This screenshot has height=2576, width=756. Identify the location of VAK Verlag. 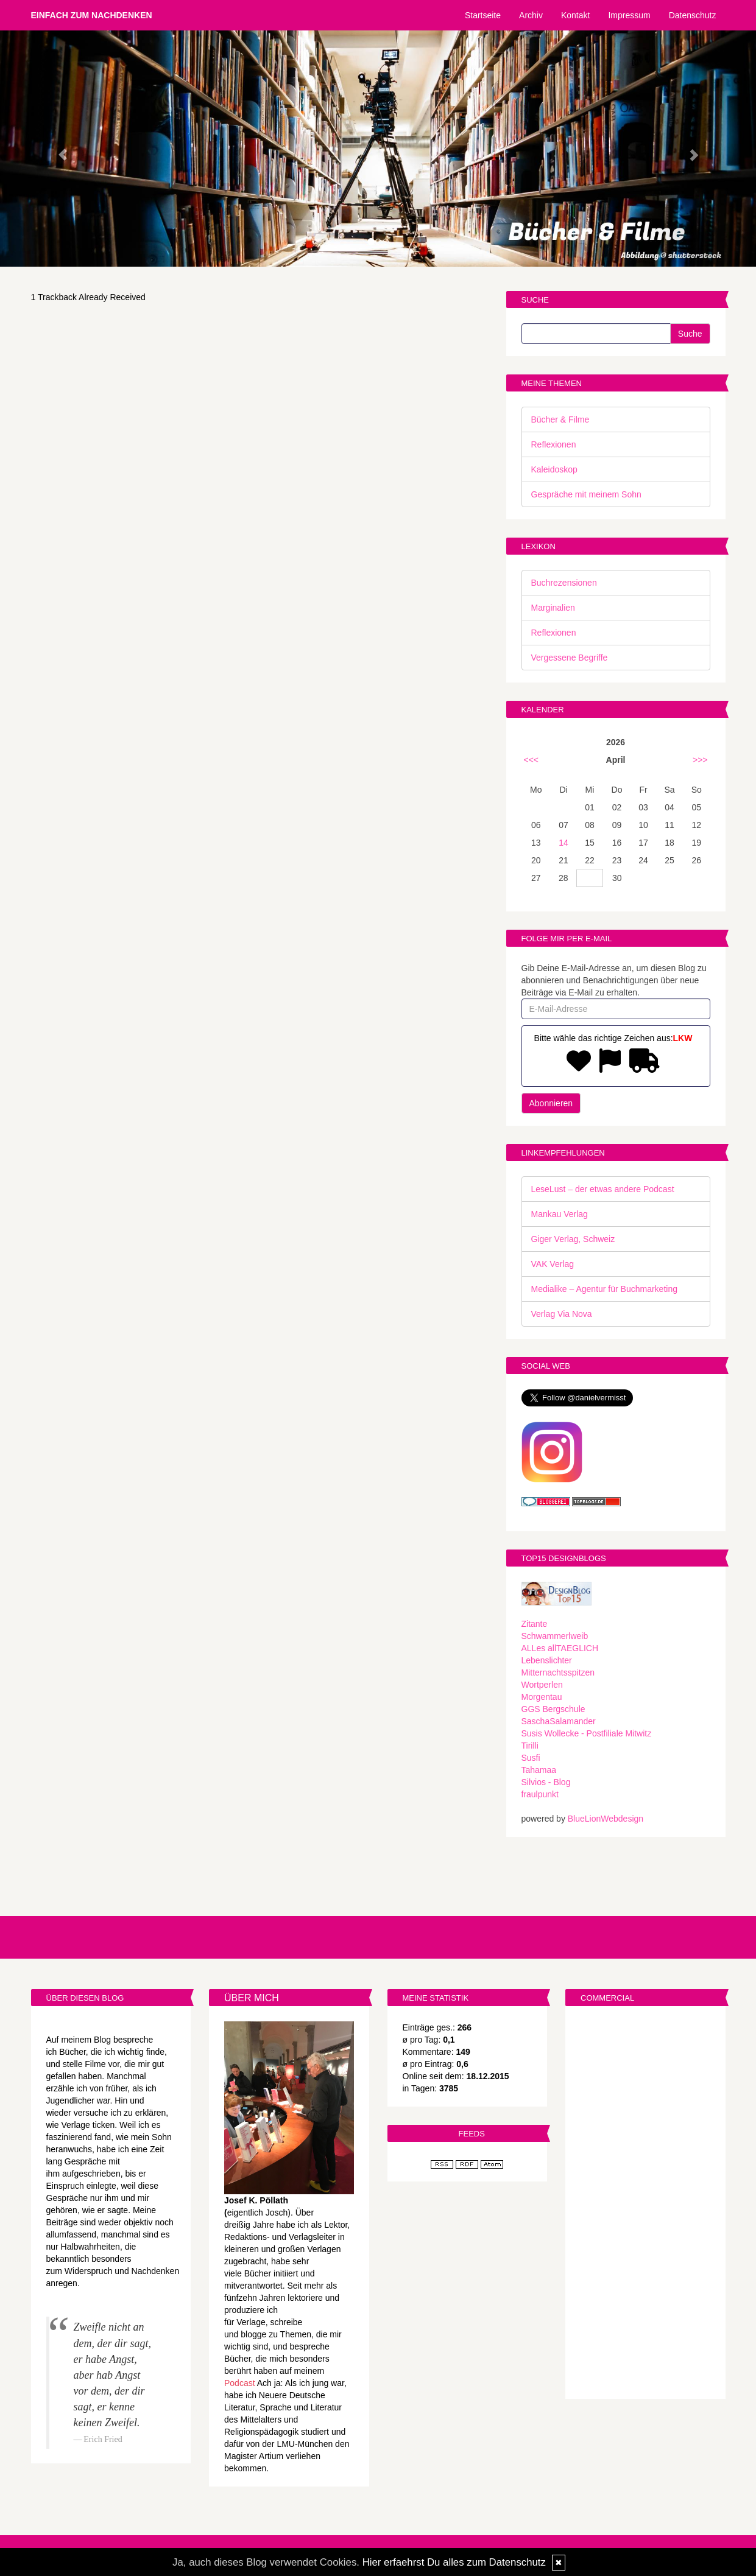
(552, 1264).